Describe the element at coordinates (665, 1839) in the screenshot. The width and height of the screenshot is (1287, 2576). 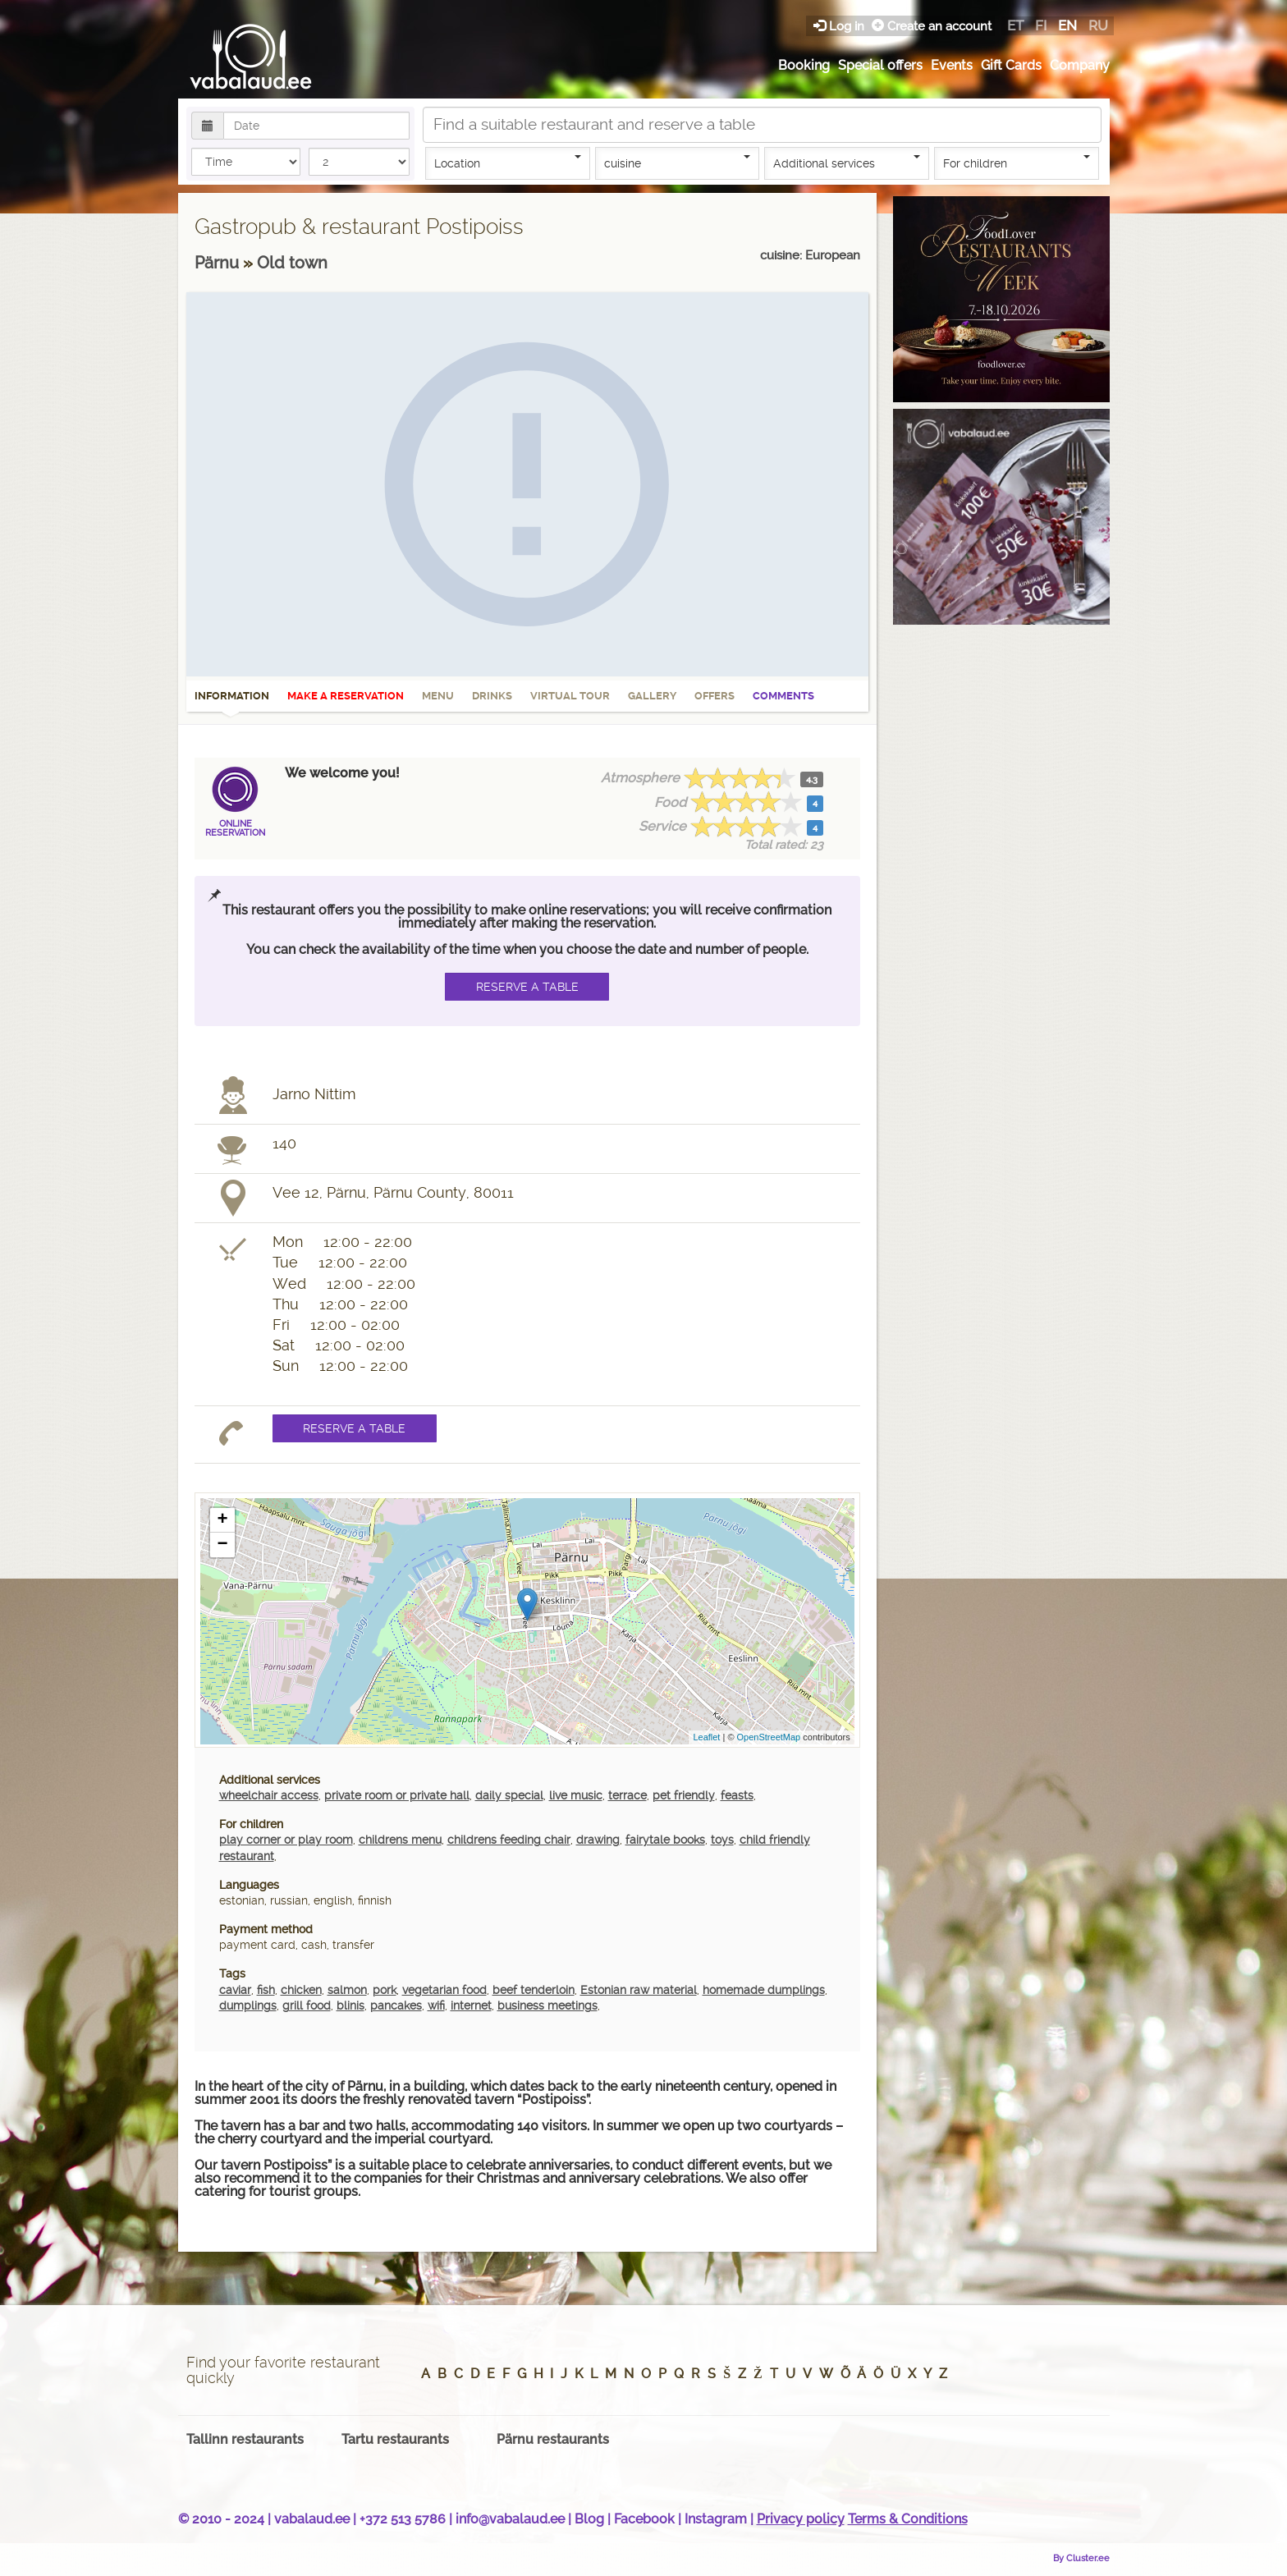
I see `fairytale books` at that location.